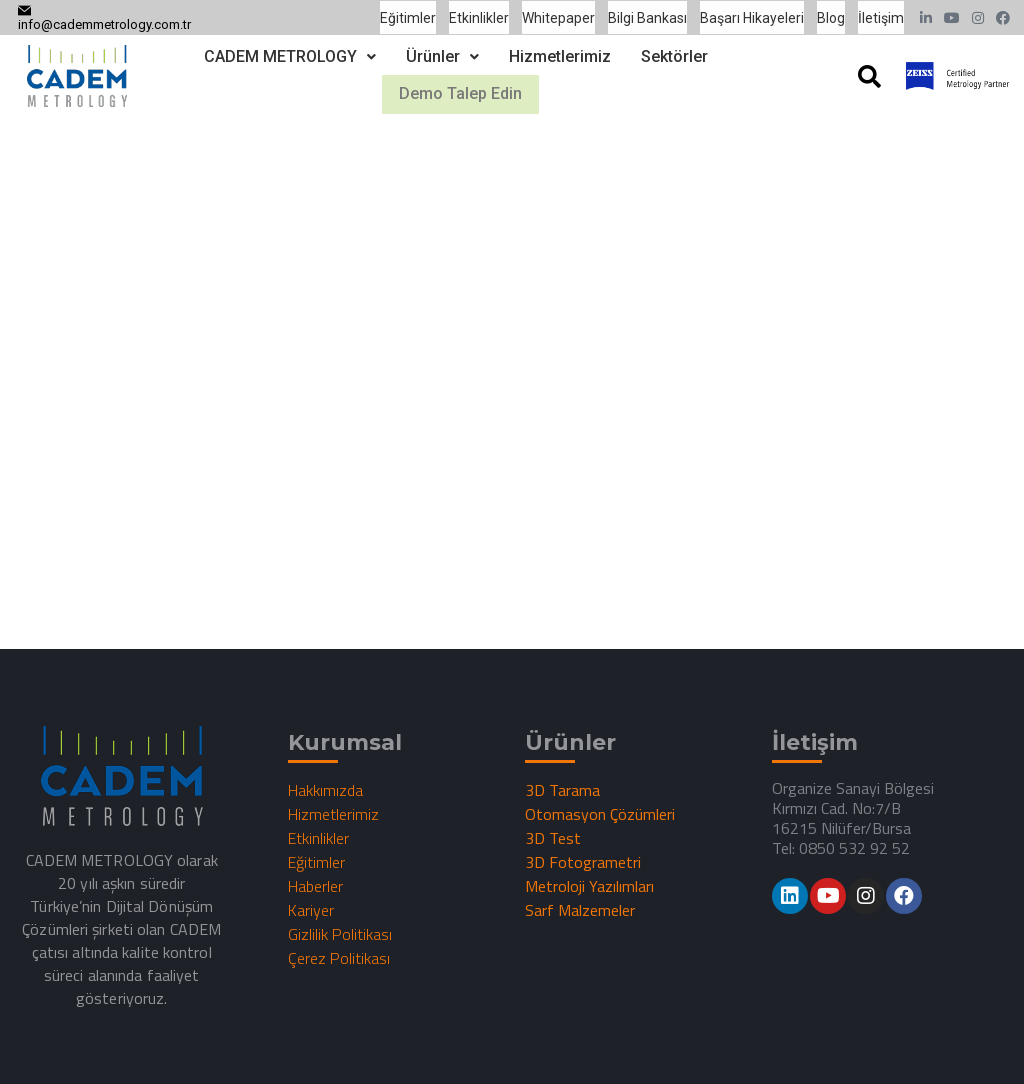  I want to click on Çerez Politikası, so click(339, 955).